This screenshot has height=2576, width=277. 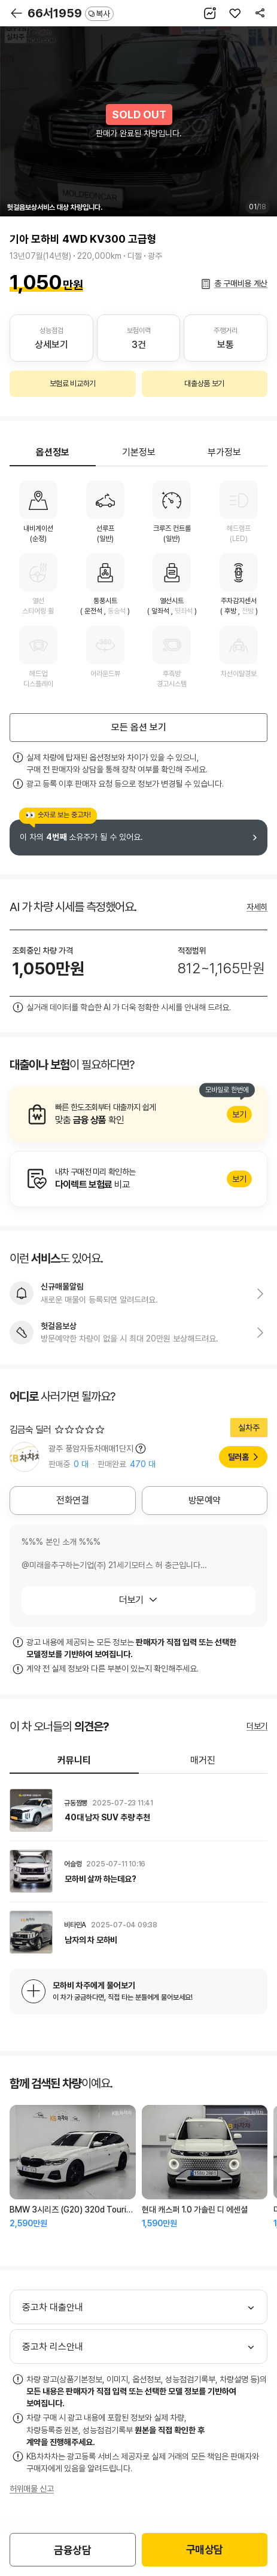 I want to click on 모든 옵션 보기, so click(x=138, y=727).